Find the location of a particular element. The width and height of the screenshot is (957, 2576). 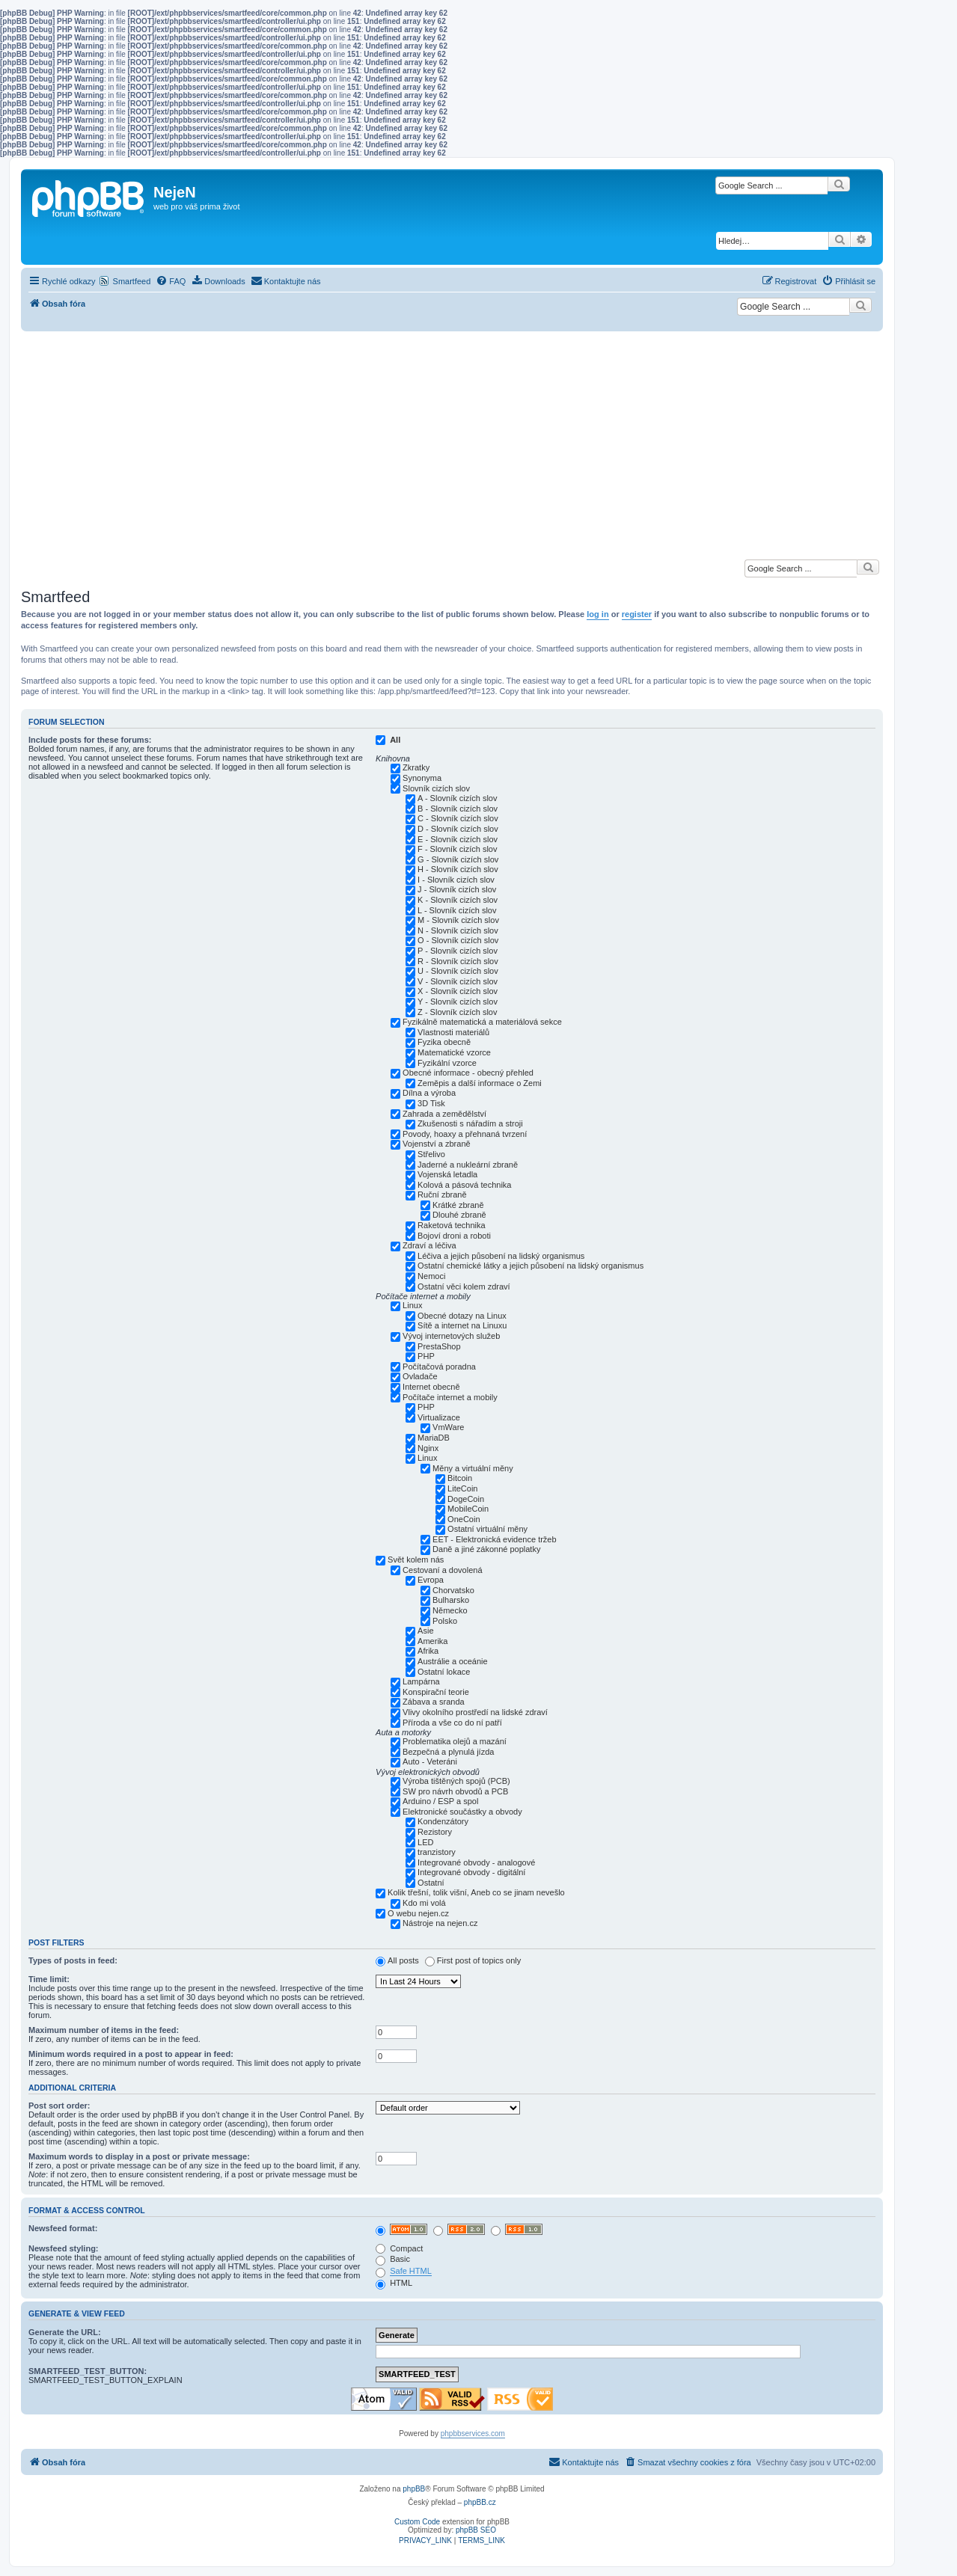

Ostatní chemické látky a jejich působení na lidský organismus is located at coordinates (530, 1265).